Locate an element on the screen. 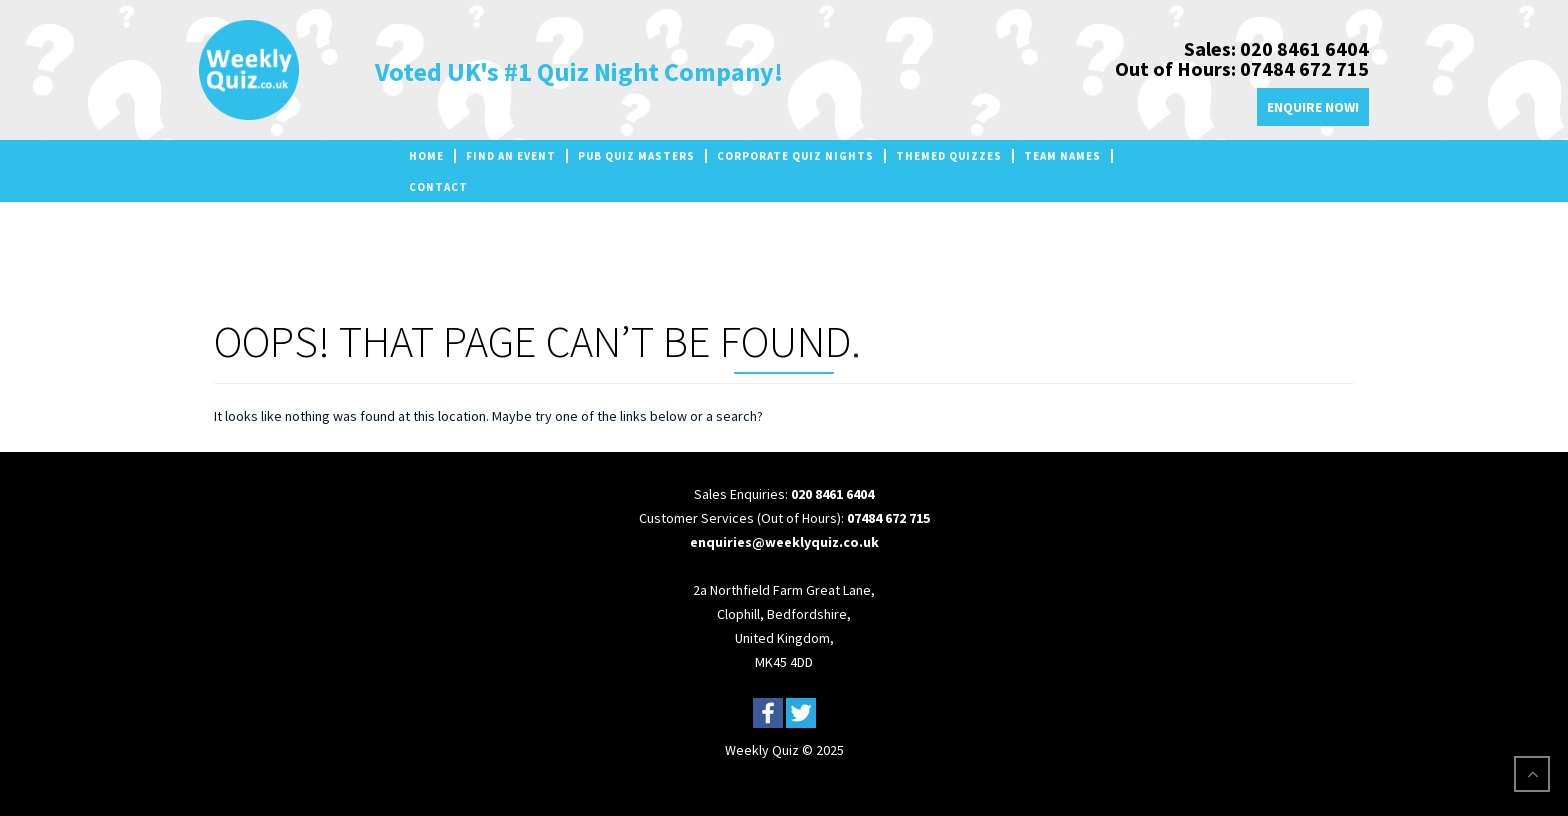 The width and height of the screenshot is (1568, 816). Pub Quiz Masters is located at coordinates (636, 156).